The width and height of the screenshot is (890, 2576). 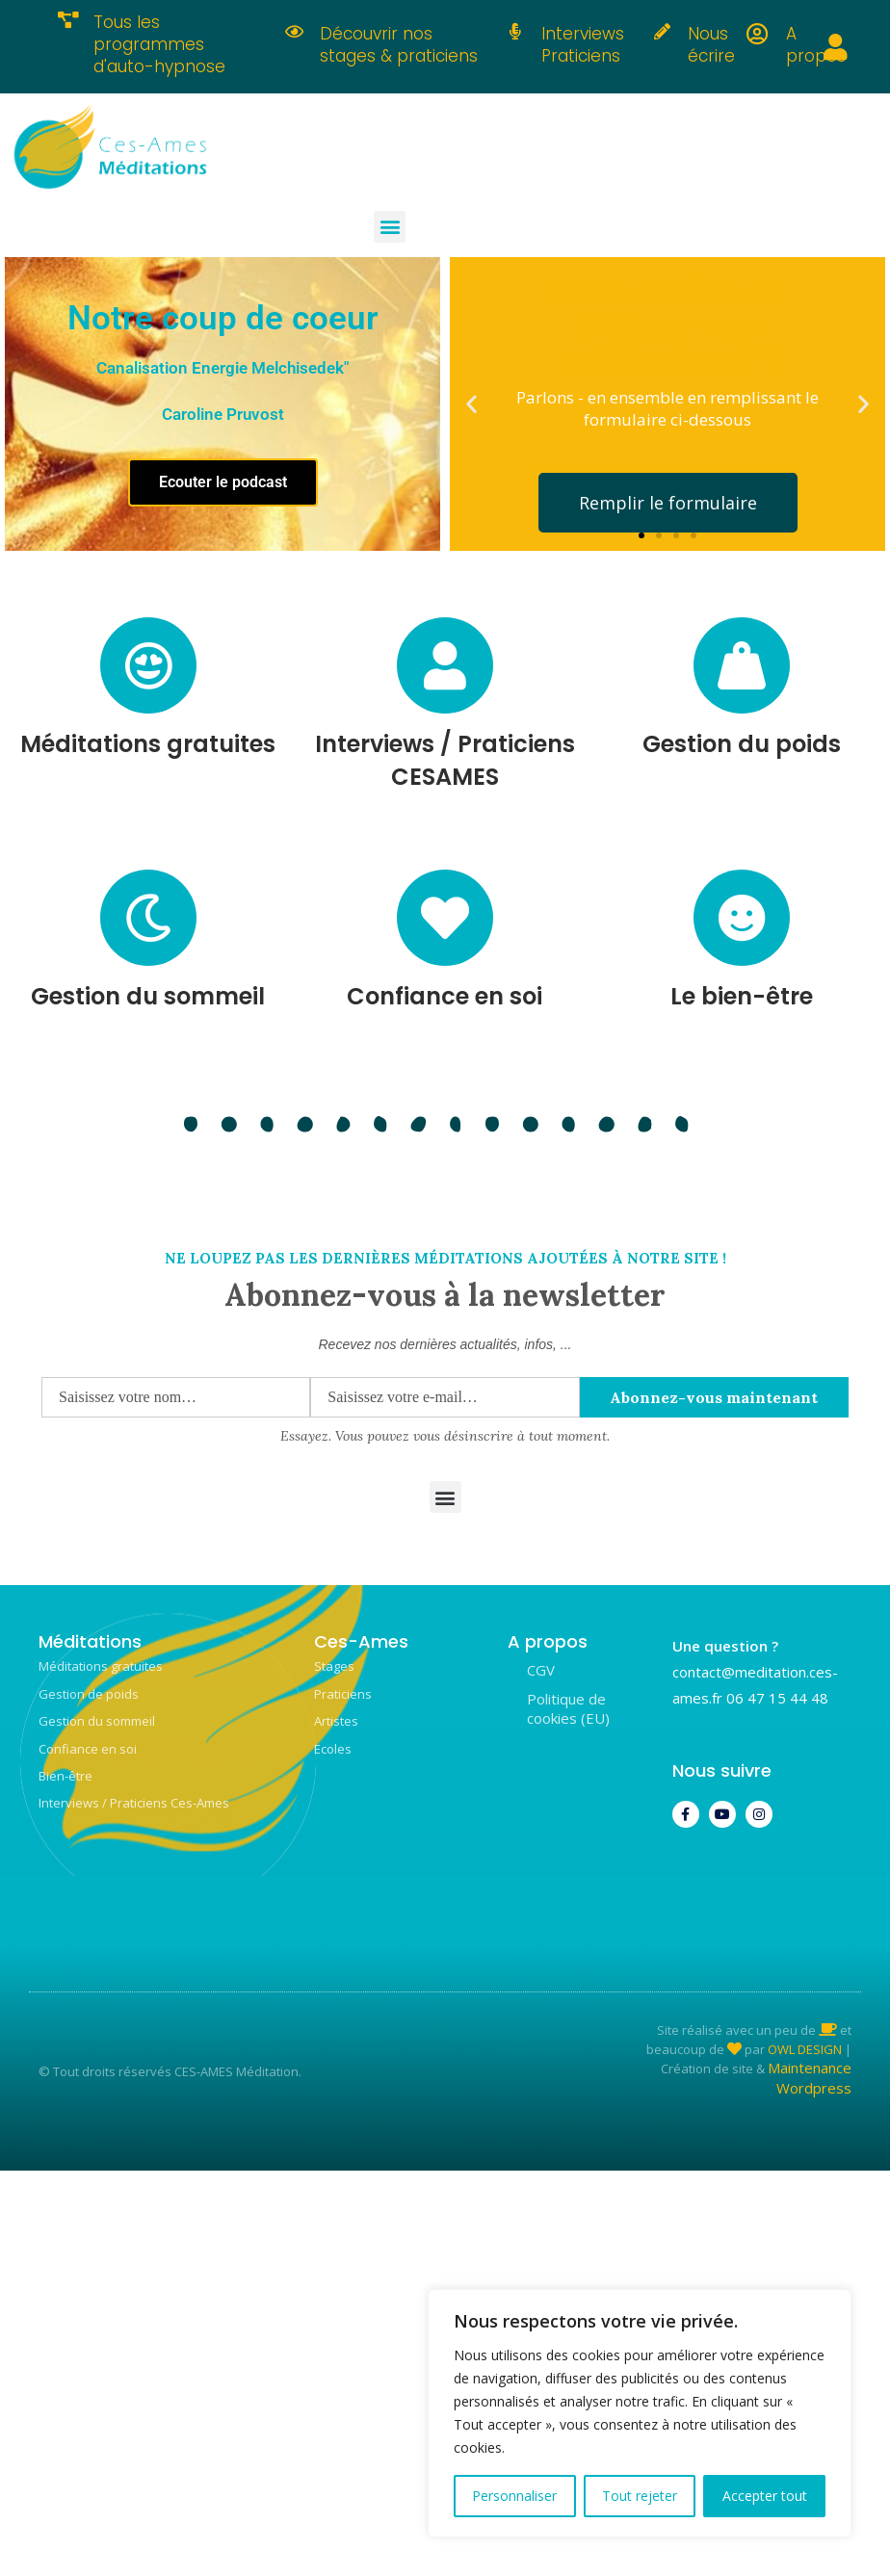 I want to click on Interviews / Praticiens CESAMES, so click(x=445, y=760).